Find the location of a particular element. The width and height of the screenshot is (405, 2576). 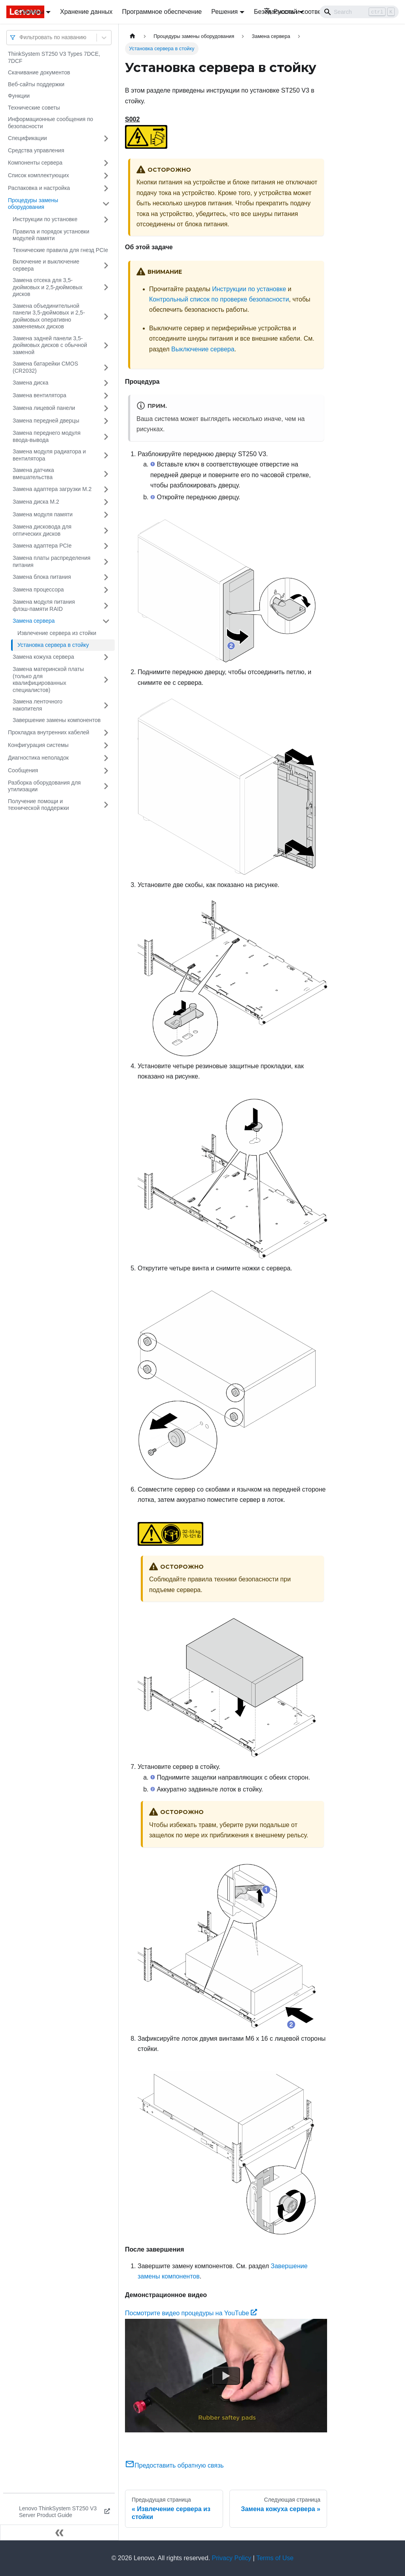

Сообщения is located at coordinates (23, 770).